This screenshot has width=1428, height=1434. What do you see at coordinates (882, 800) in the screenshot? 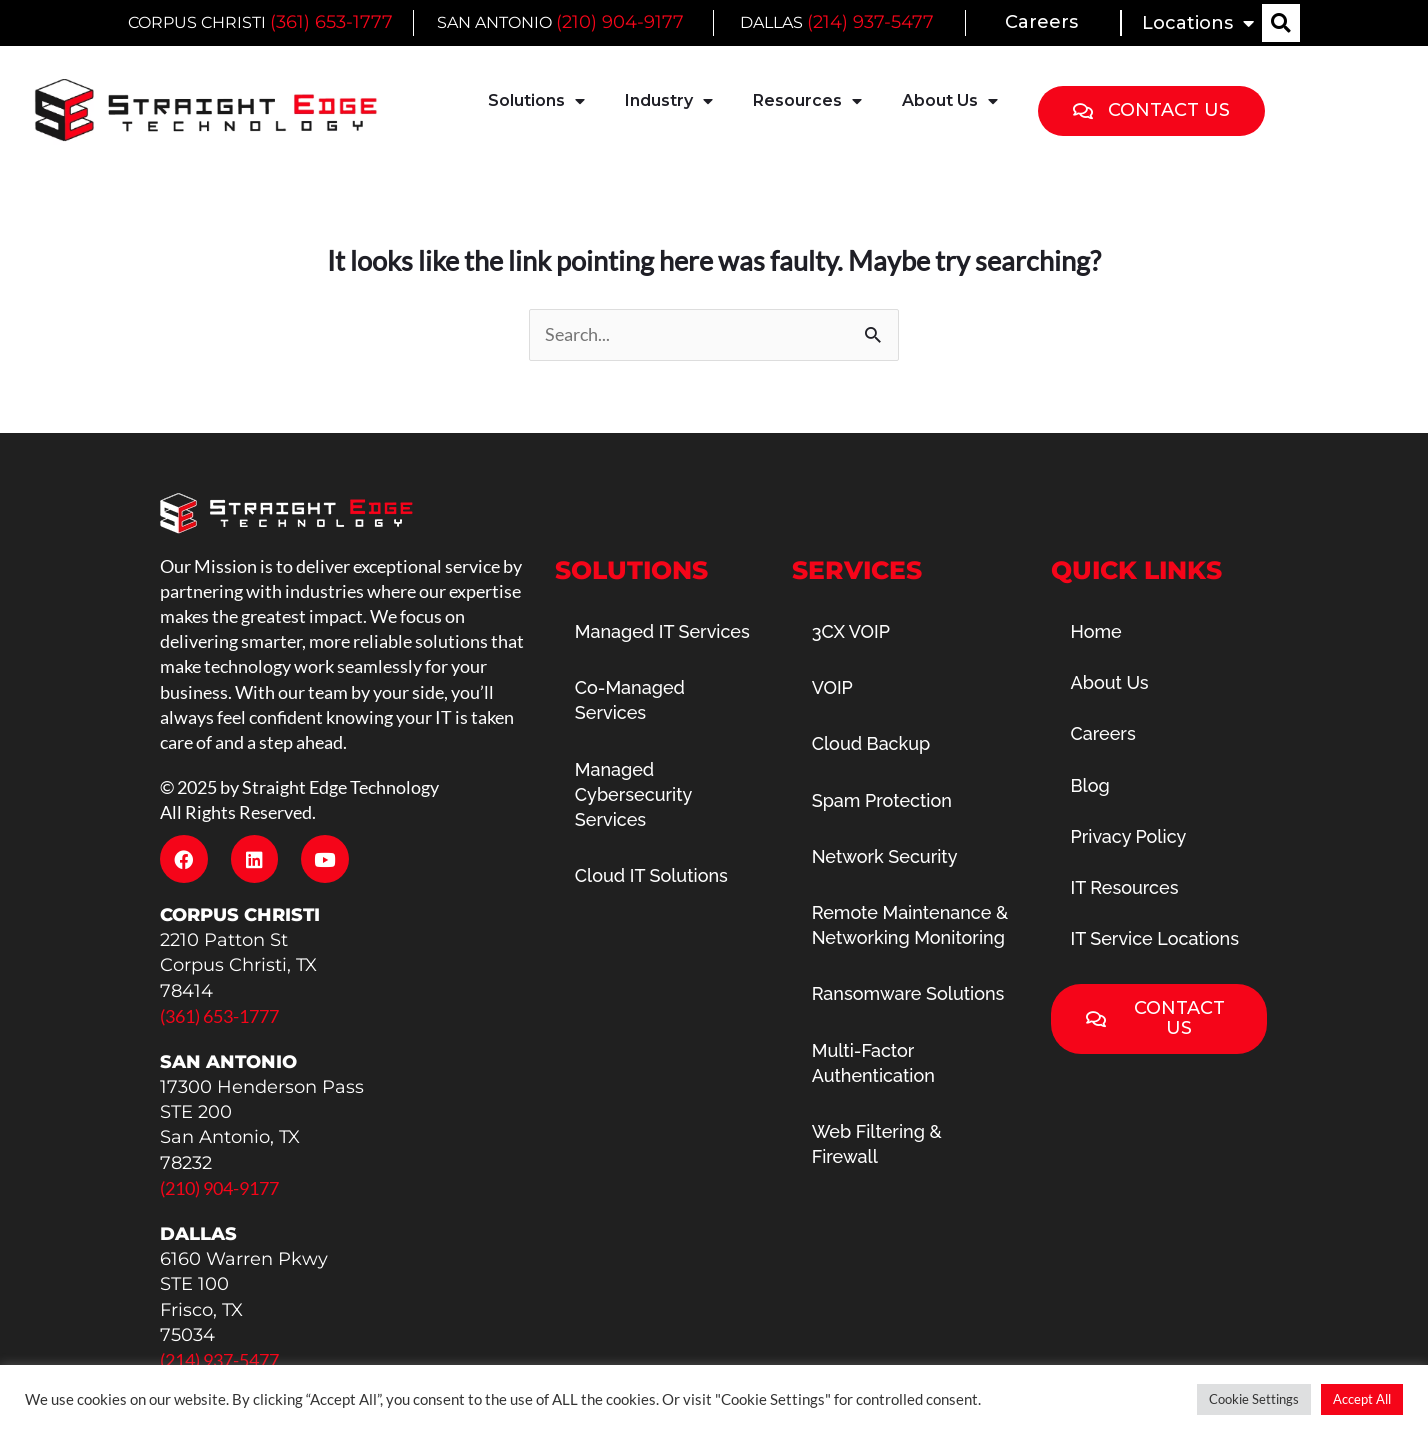
I see `Spam Protection` at bounding box center [882, 800].